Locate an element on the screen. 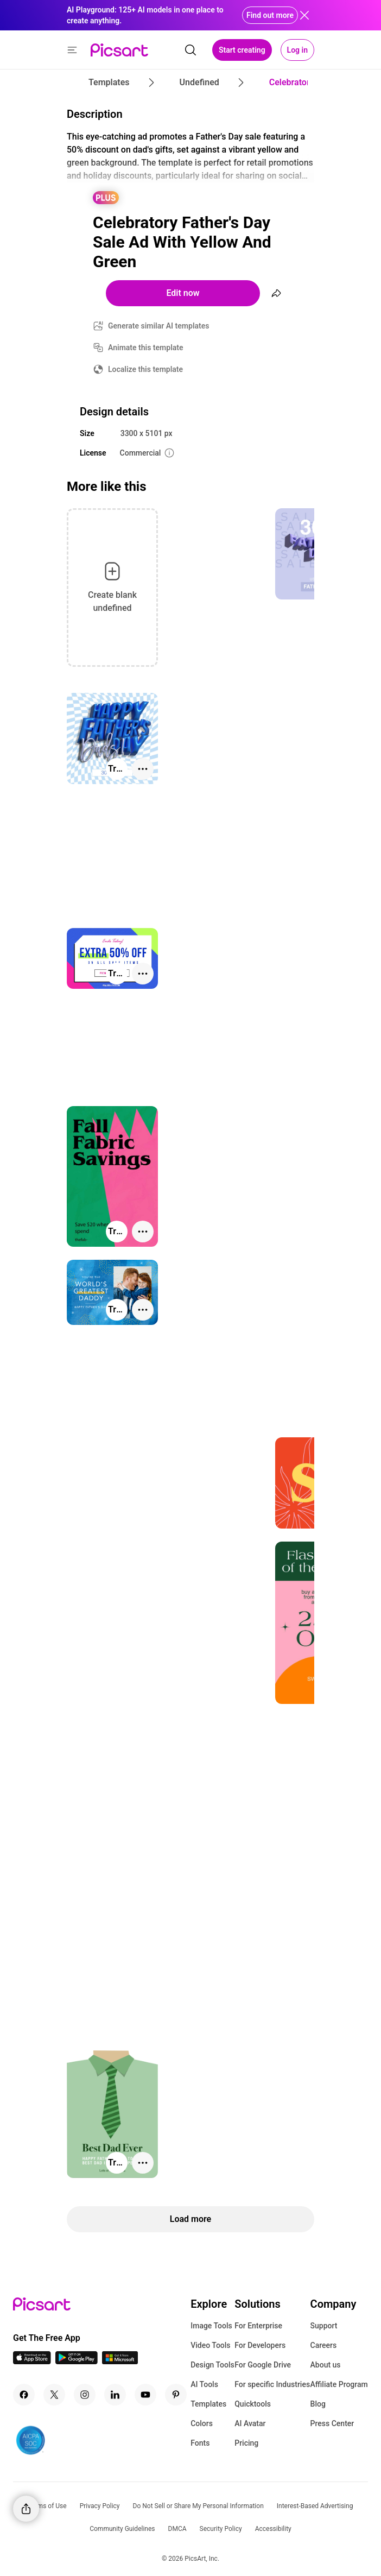 Image resolution: width=381 pixels, height=2576 pixels. About us is located at coordinates (325, 2364).